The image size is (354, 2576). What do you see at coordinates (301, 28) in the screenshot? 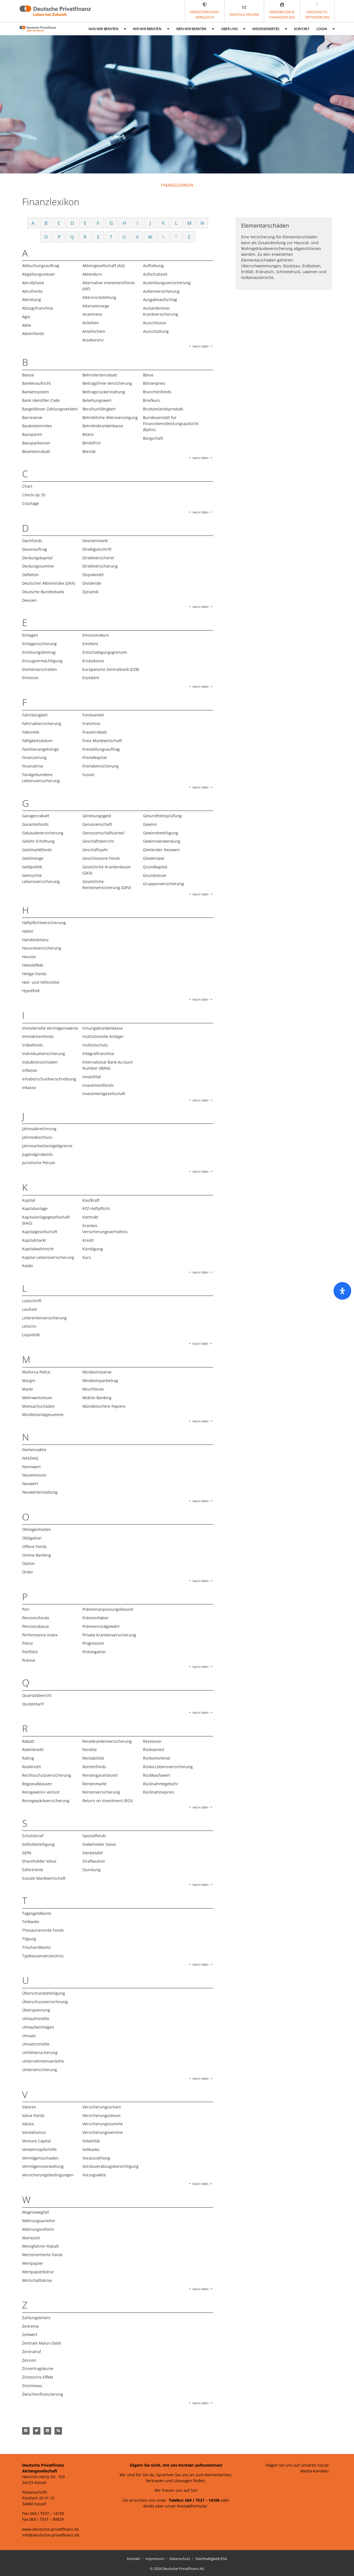
I see `Kontakt` at bounding box center [301, 28].